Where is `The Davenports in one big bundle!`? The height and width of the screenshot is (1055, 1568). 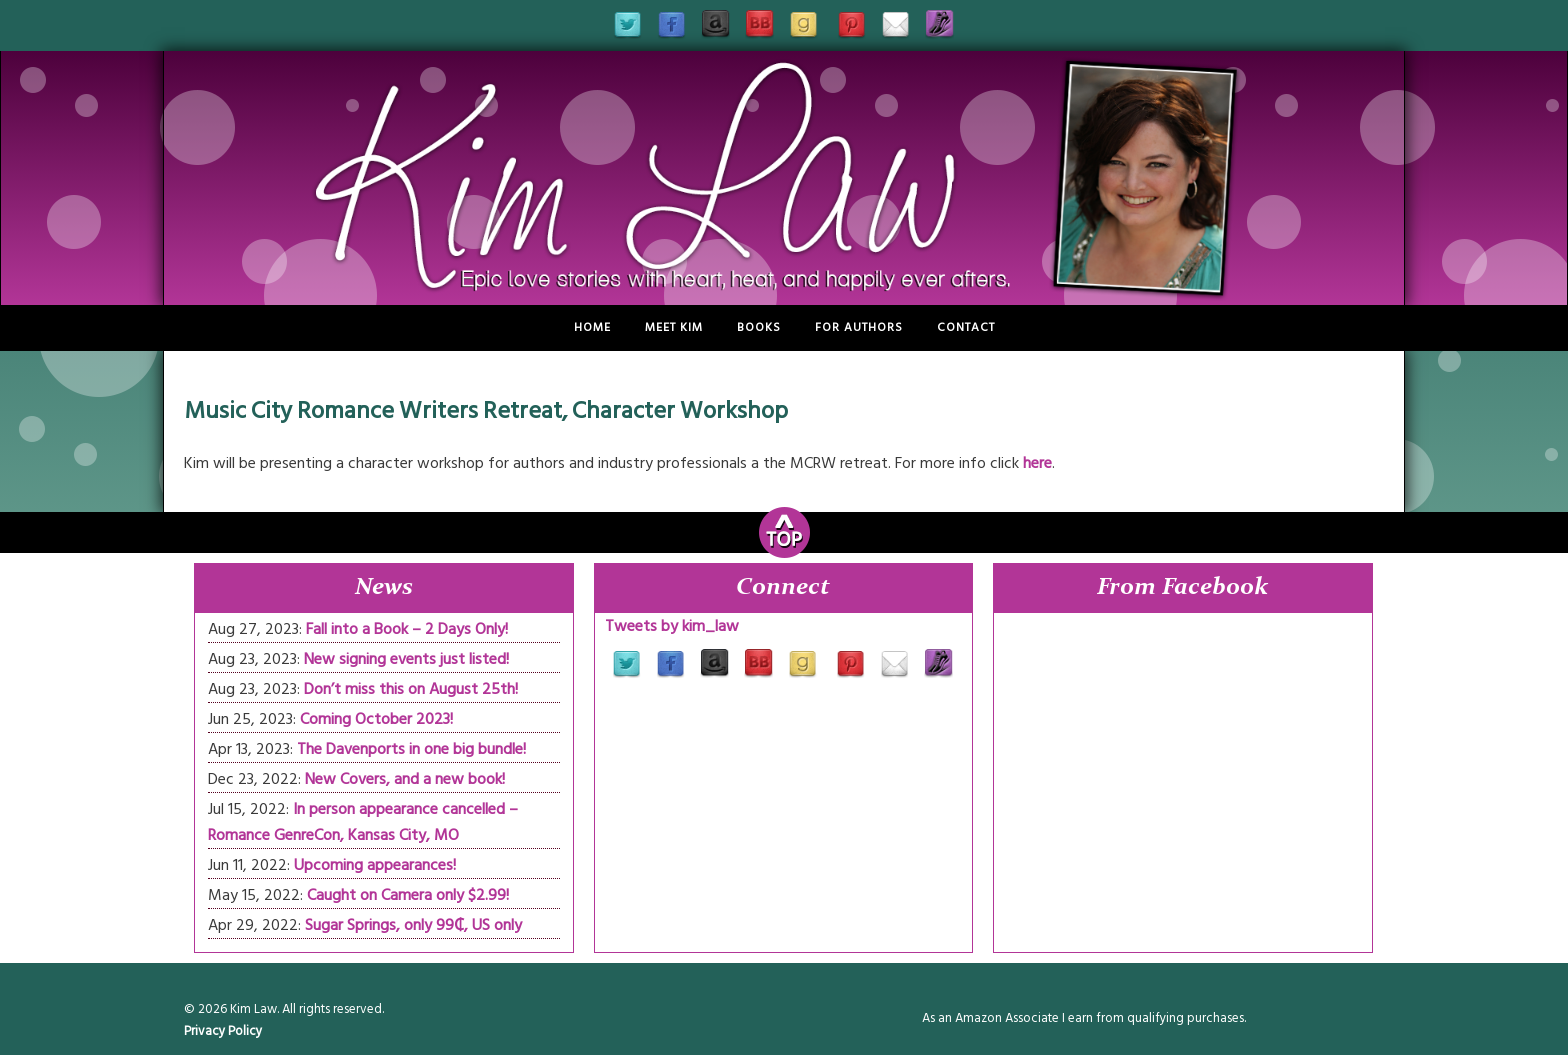 The Davenports in one big bundle! is located at coordinates (411, 749).